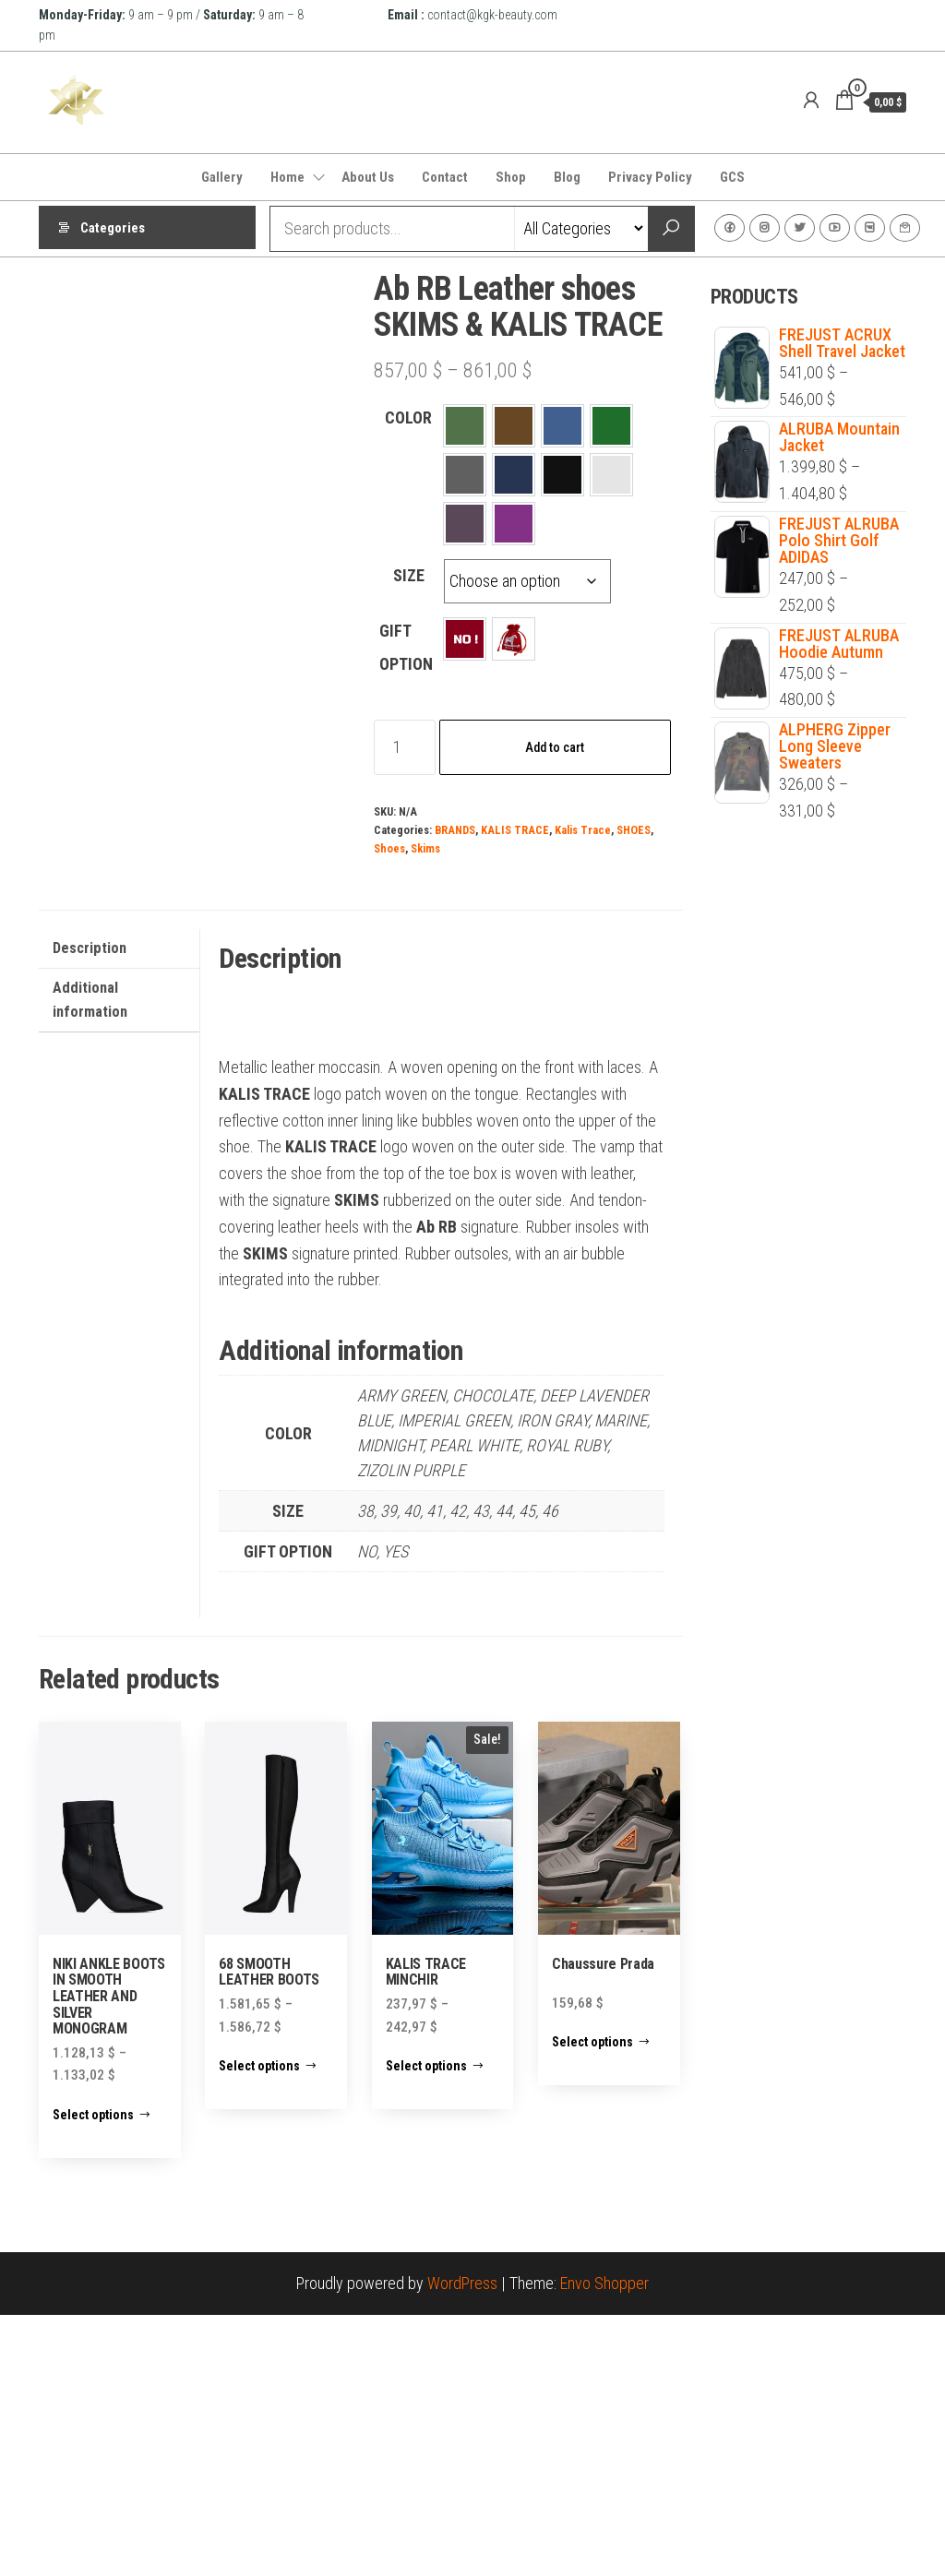  Describe the element at coordinates (93, 2375) in the screenshot. I see `Select options [Select options for “NIKI ANKLE BOOTS IN SMOOTH LEATHER AND SILVER MONOGRAM”]` at that location.